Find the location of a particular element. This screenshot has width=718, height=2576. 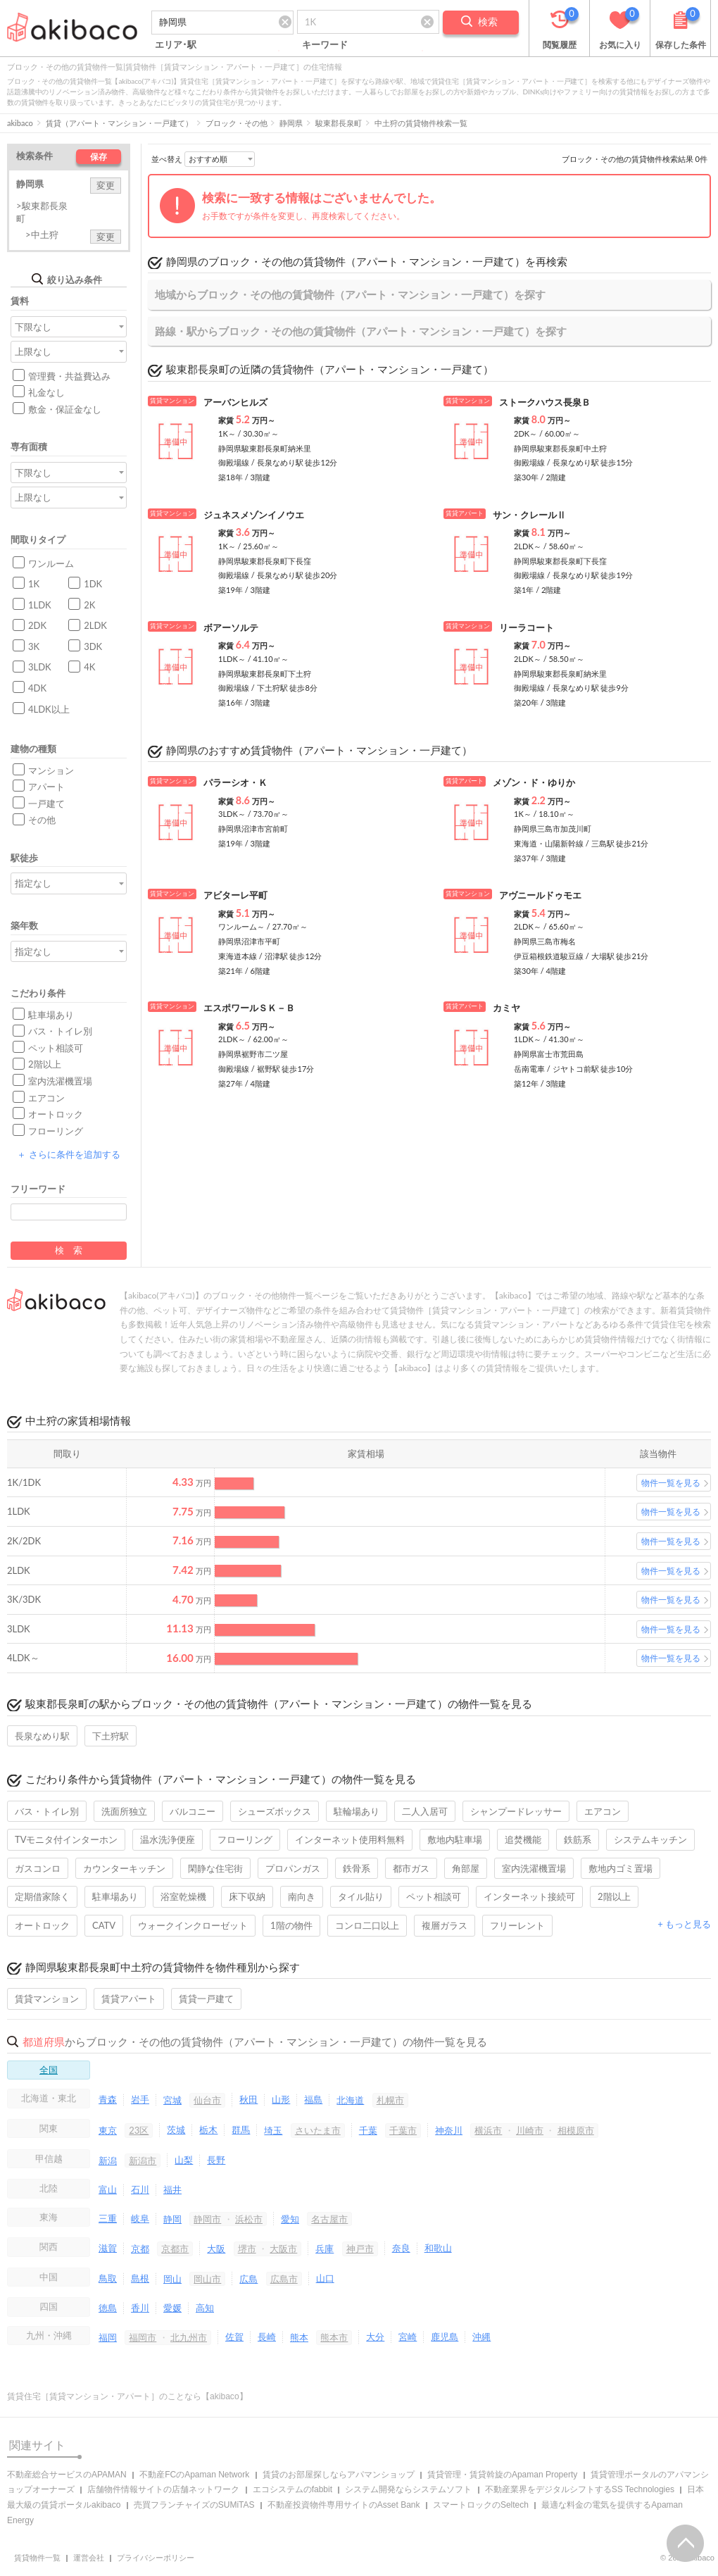

佐賀 is located at coordinates (234, 2336).